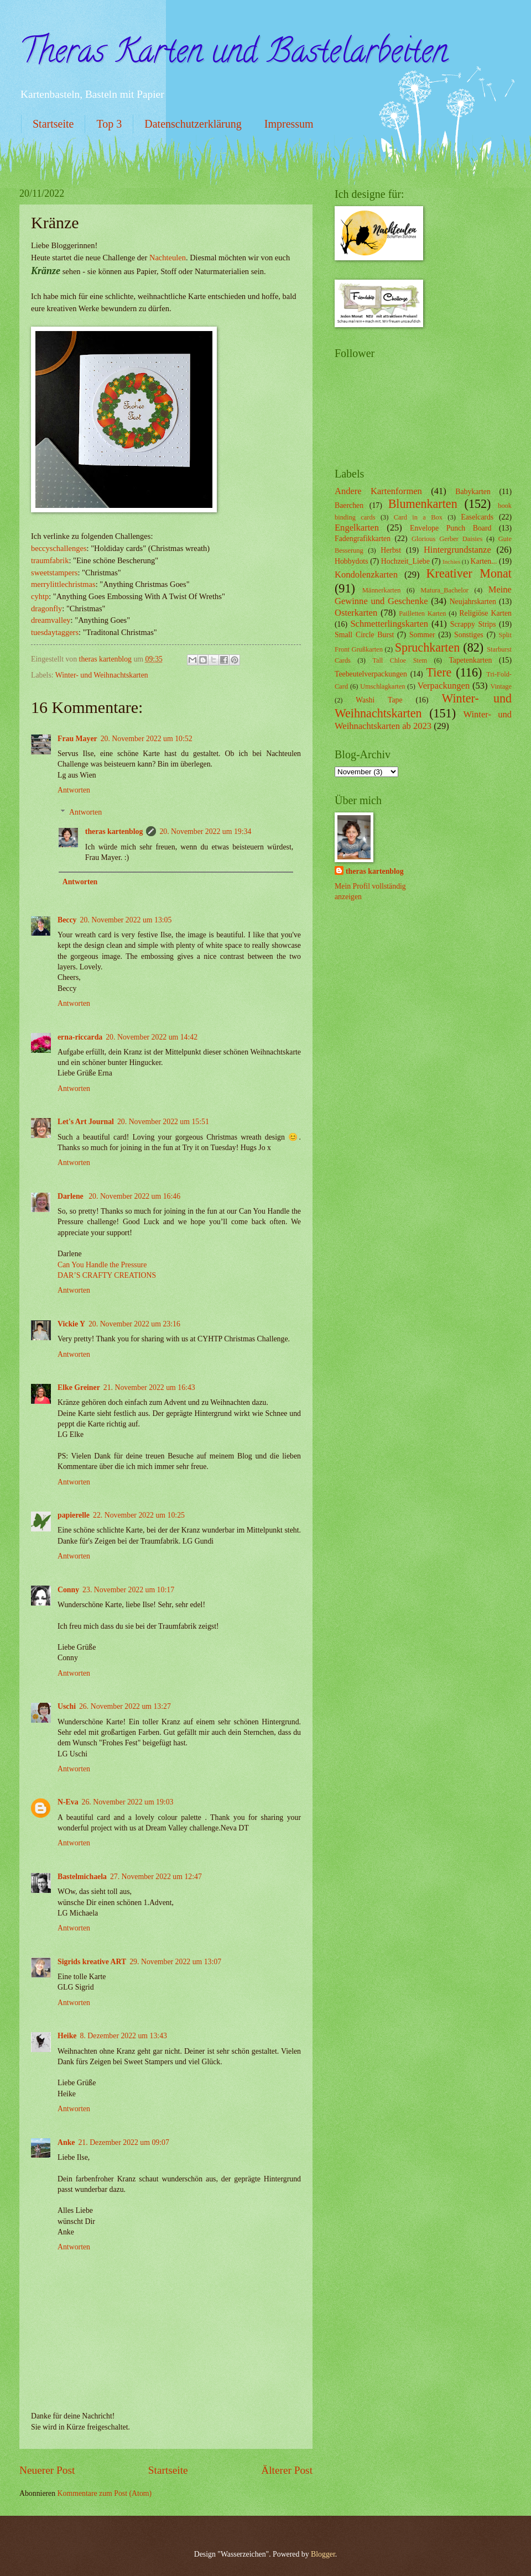 This screenshot has width=531, height=2576. Describe the element at coordinates (71, 1324) in the screenshot. I see `Vickie Y` at that location.